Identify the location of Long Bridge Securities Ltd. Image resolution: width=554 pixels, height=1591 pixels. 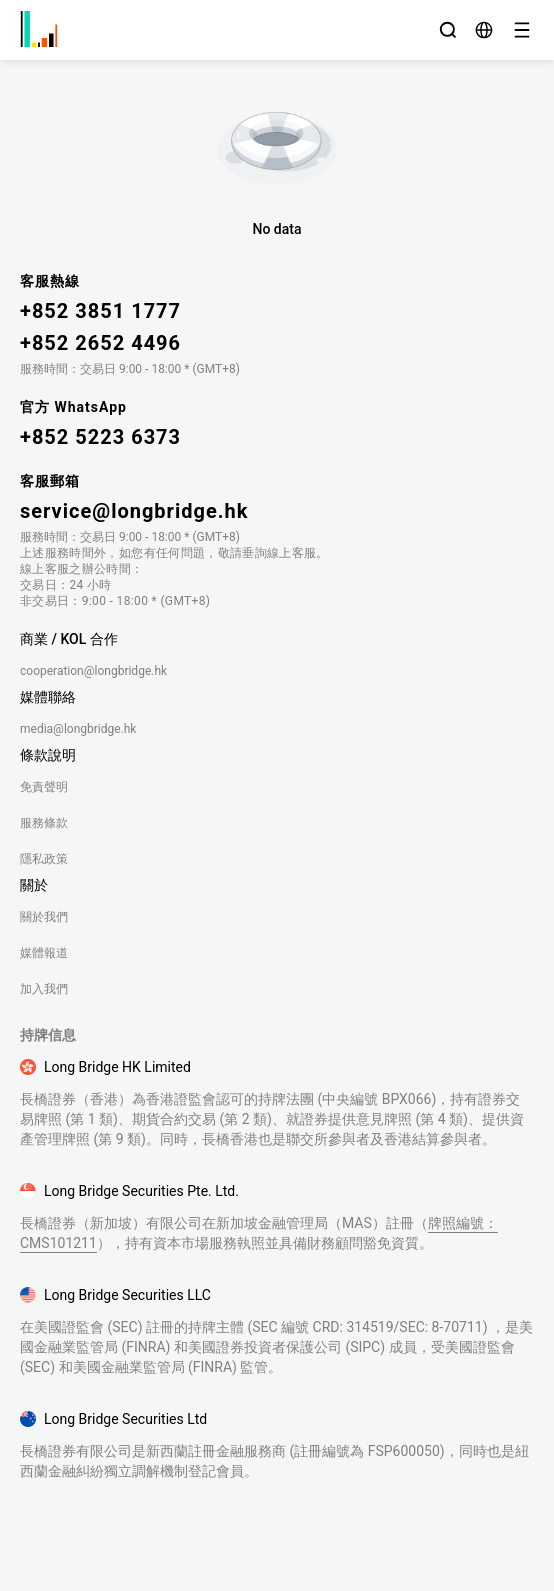
(125, 1419).